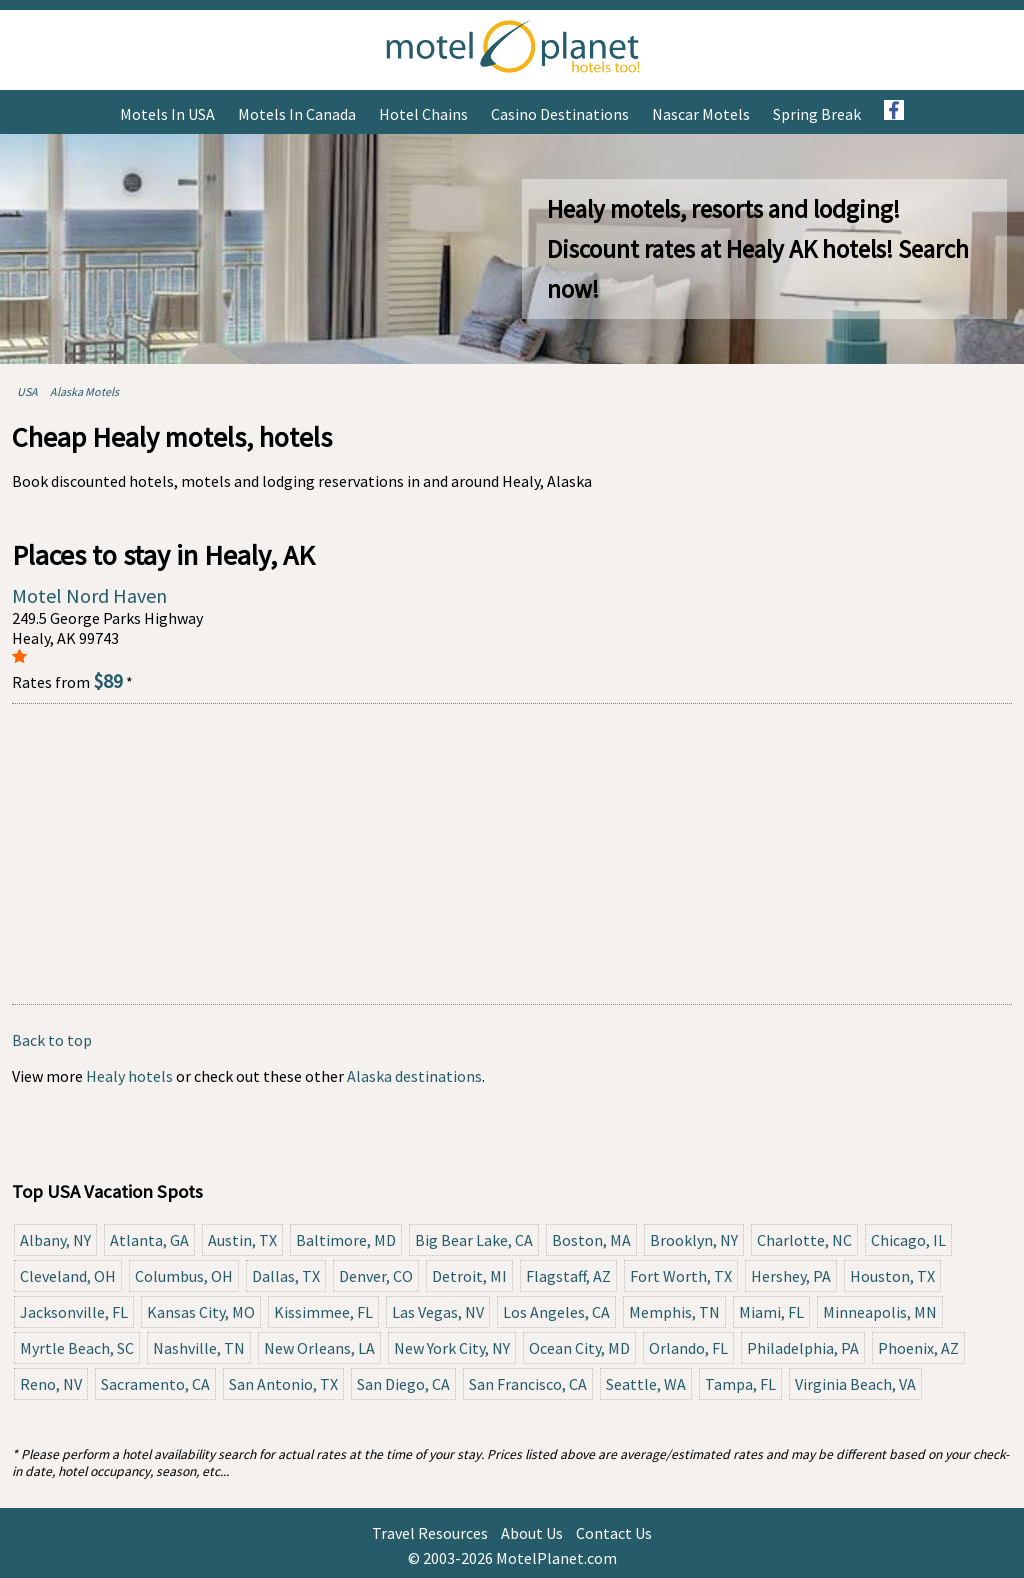  Describe the element at coordinates (430, 1533) in the screenshot. I see `Travel Resources` at that location.